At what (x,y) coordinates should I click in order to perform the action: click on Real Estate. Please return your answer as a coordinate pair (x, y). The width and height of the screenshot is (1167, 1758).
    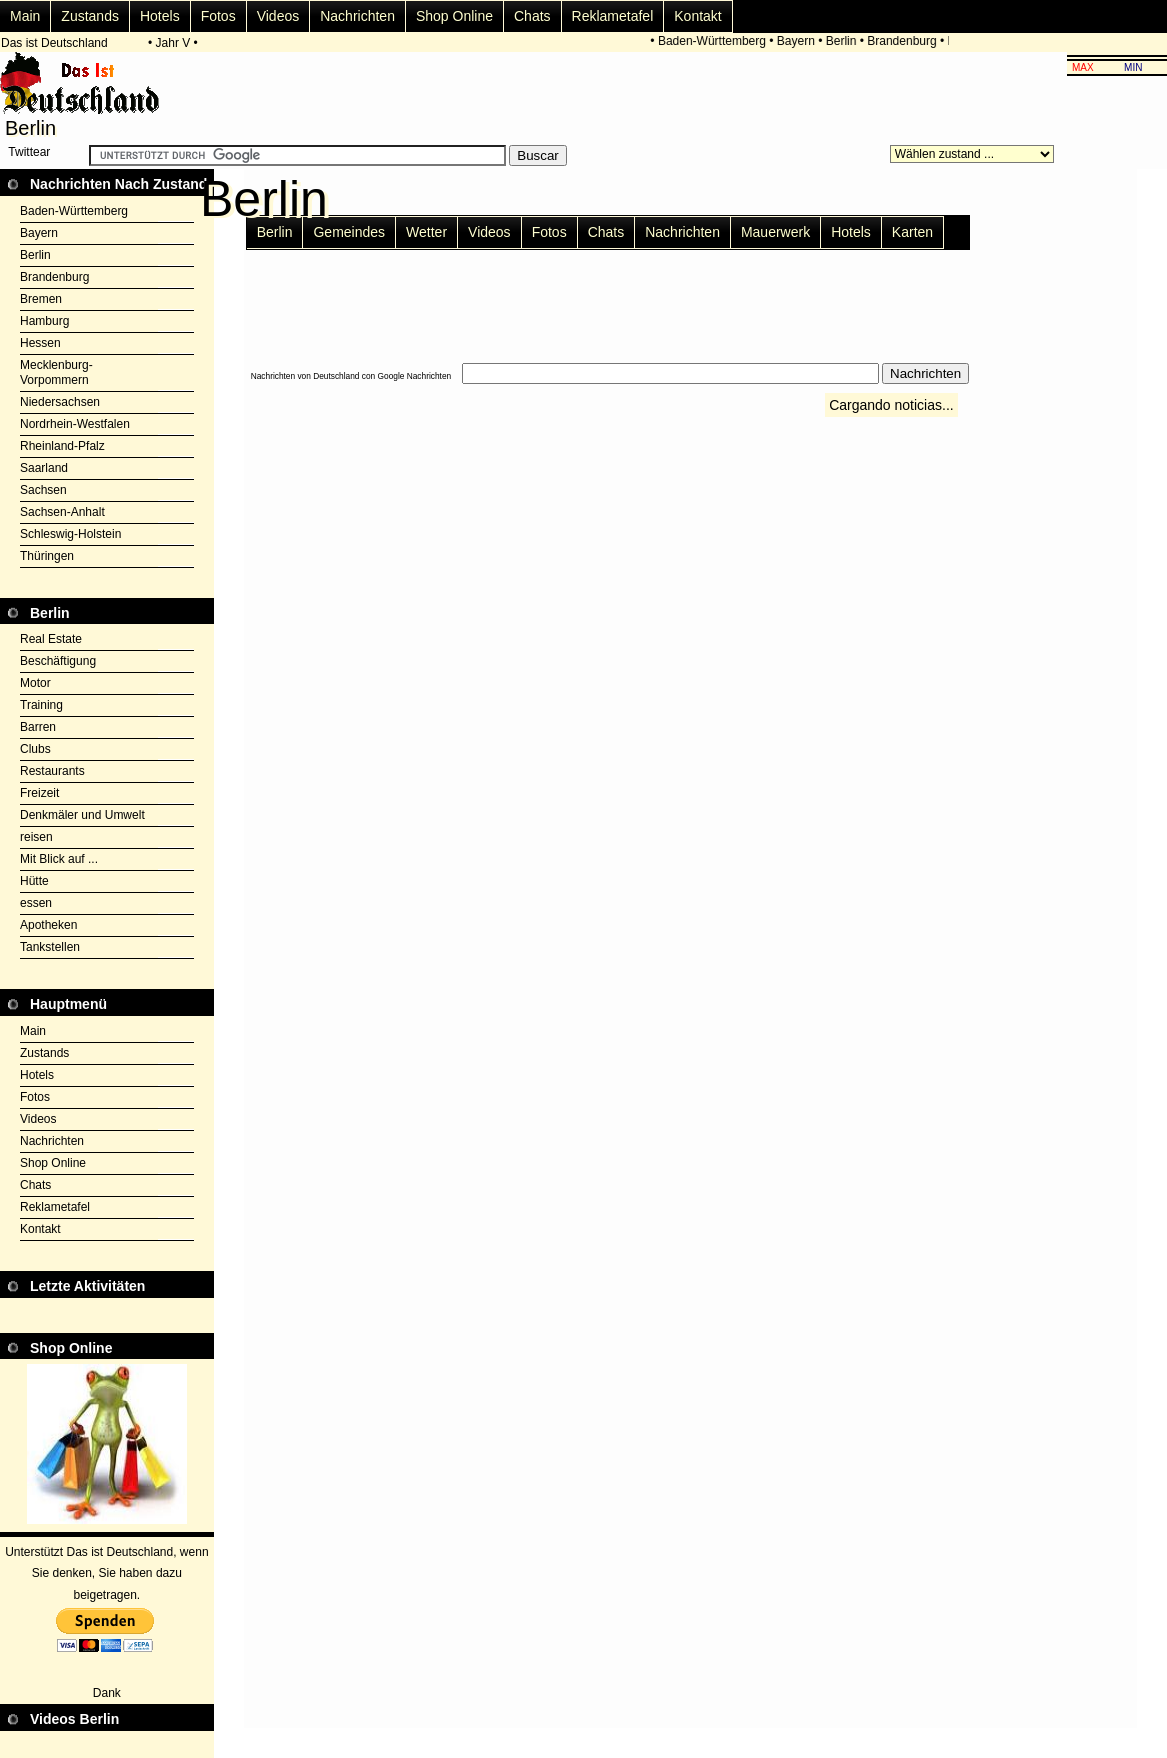
    Looking at the image, I should click on (51, 639).